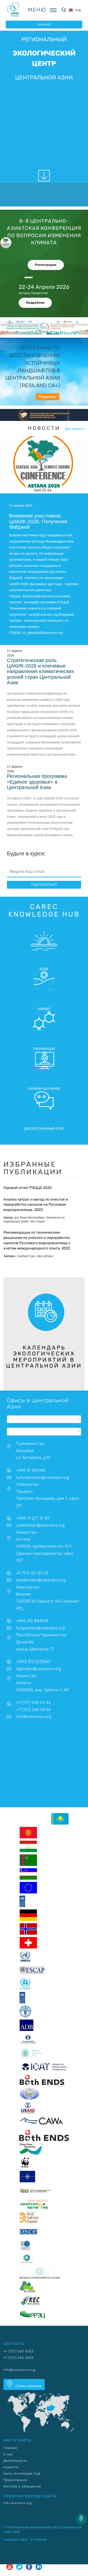  I want to click on turkmenistan@carececo.org, so click(42, 1477).